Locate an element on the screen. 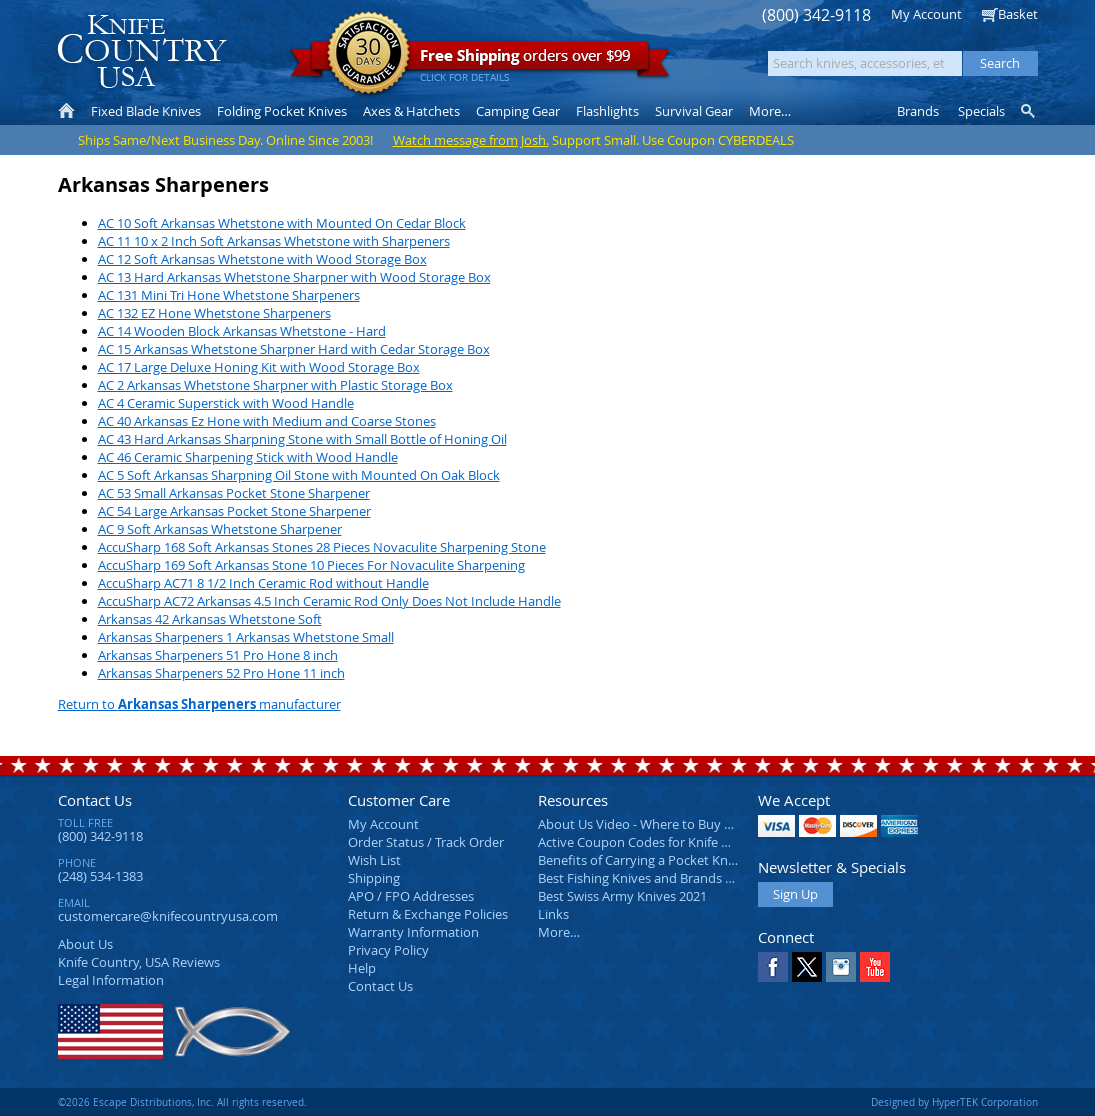 The height and width of the screenshot is (1116, 1095). AC 14 Wooden Block Arkansas Whetstone - Hard is located at coordinates (242, 331).